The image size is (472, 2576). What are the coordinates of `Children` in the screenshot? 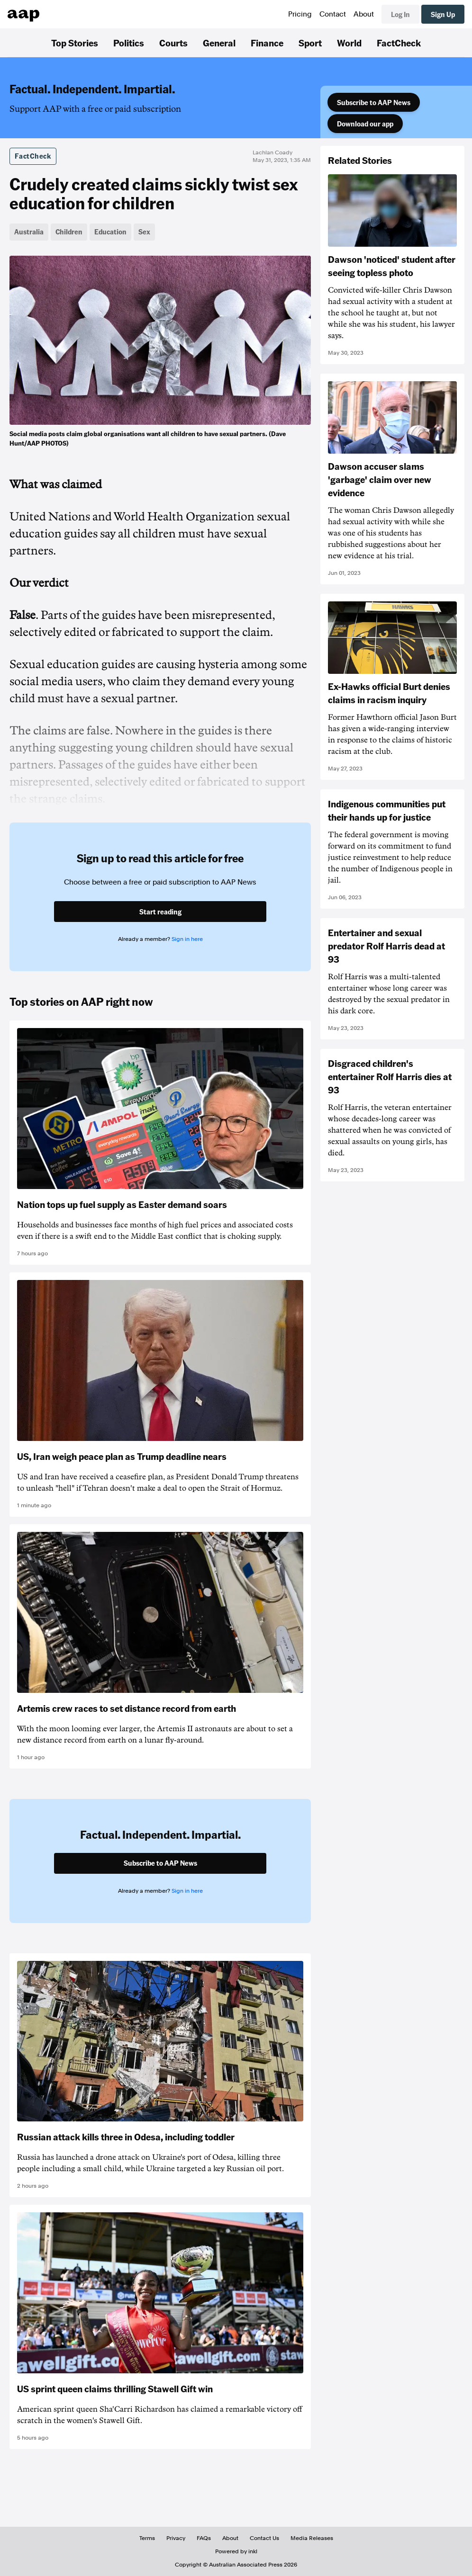 It's located at (68, 231).